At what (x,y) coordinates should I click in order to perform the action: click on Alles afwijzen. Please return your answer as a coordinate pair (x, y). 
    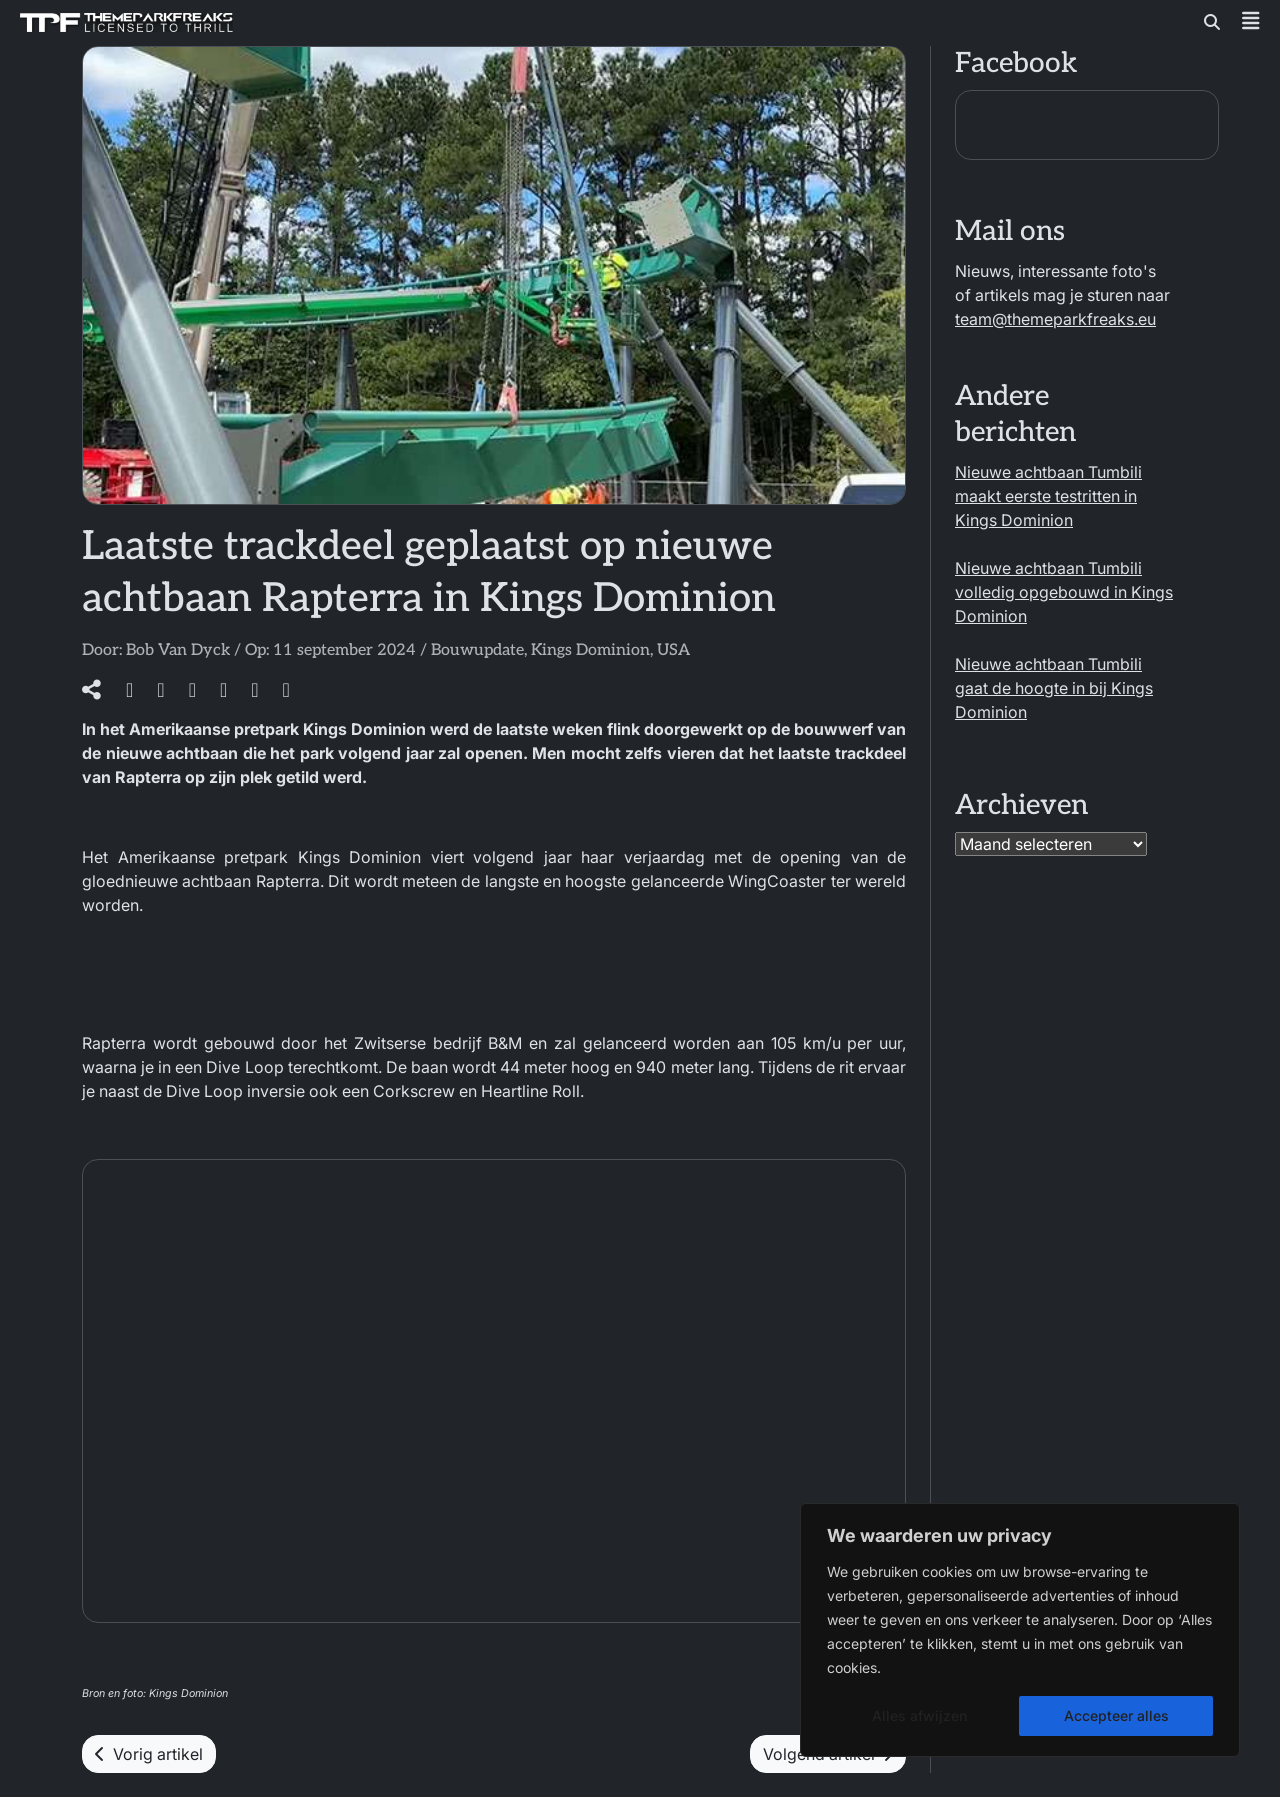
    Looking at the image, I should click on (919, 1715).